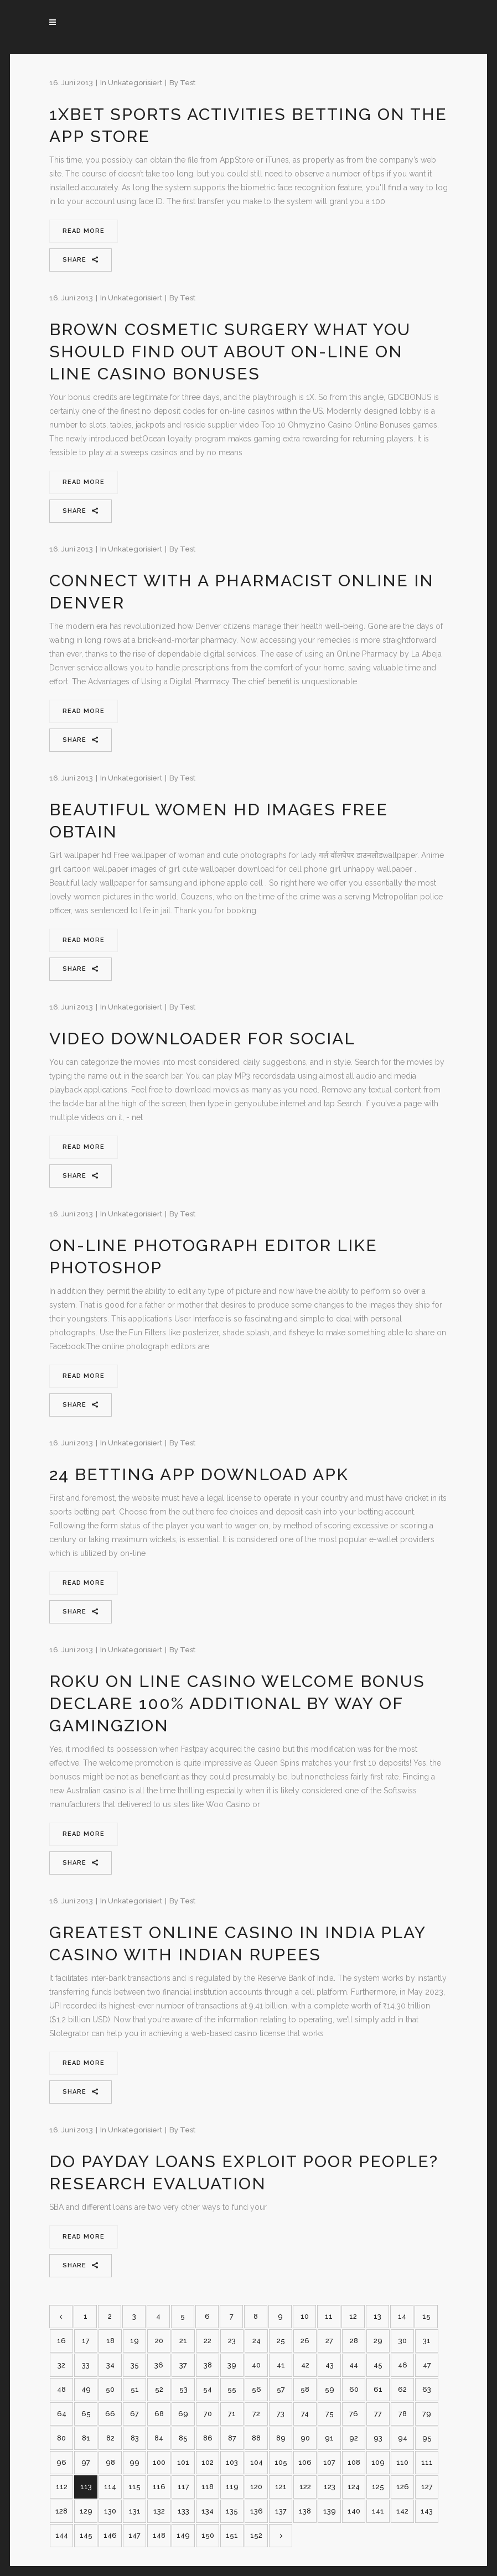  Describe the element at coordinates (183, 2365) in the screenshot. I see `37` at that location.